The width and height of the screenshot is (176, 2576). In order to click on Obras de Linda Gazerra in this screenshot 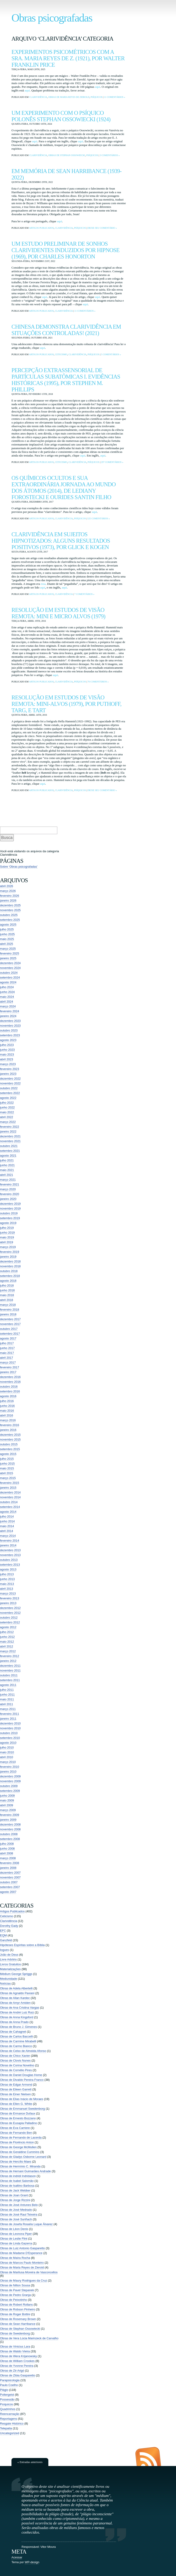, I will do `click(16, 2243)`.